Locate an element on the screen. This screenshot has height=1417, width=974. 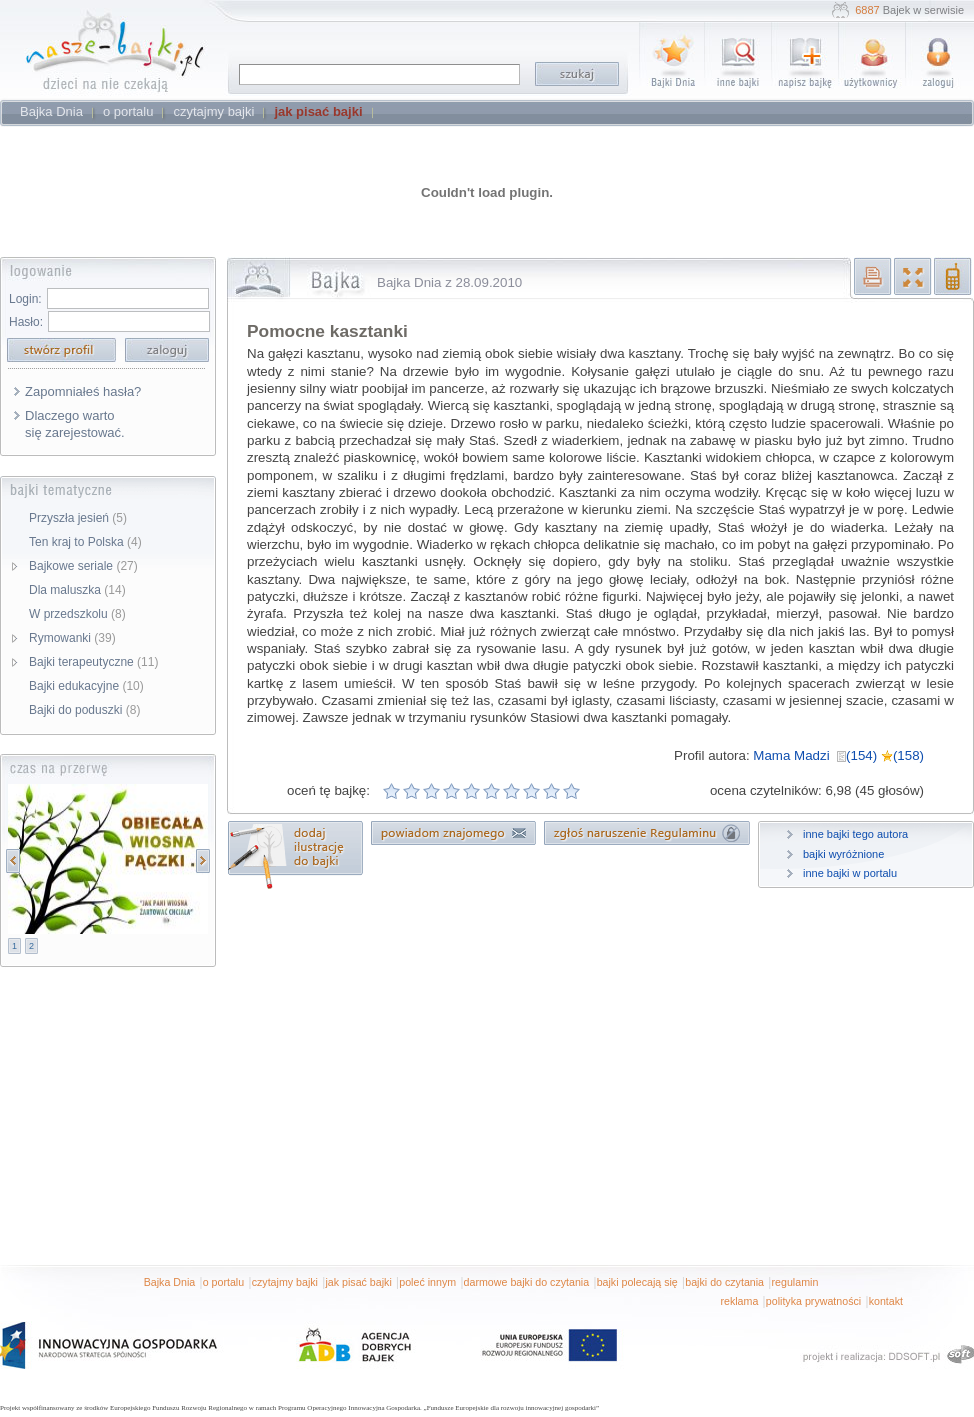
Bajki terapeutyczne is located at coordinates (93, 662).